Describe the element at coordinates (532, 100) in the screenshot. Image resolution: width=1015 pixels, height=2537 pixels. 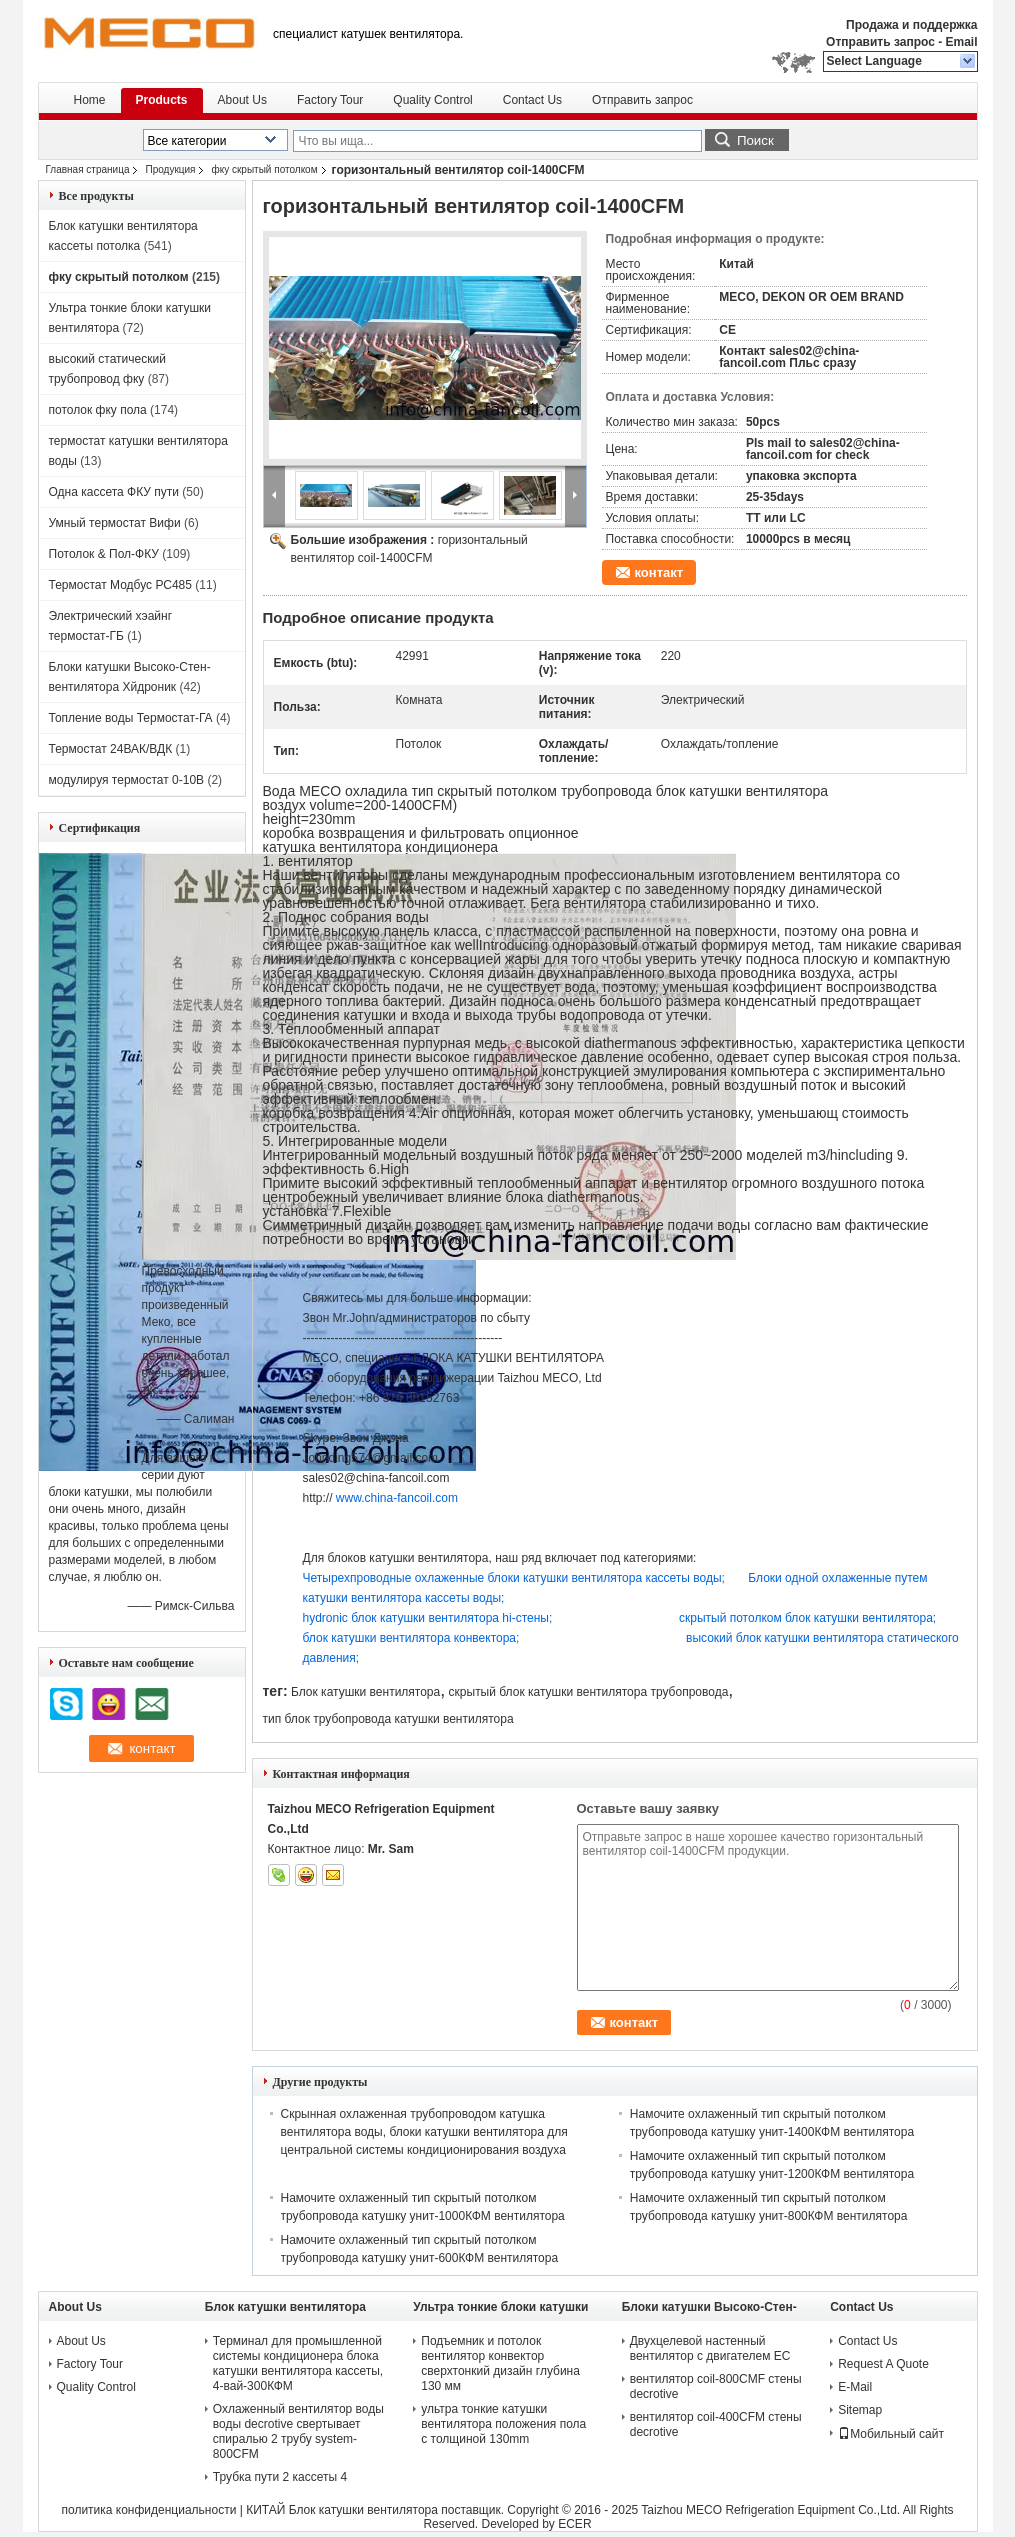
I see `Contact Us` at that location.